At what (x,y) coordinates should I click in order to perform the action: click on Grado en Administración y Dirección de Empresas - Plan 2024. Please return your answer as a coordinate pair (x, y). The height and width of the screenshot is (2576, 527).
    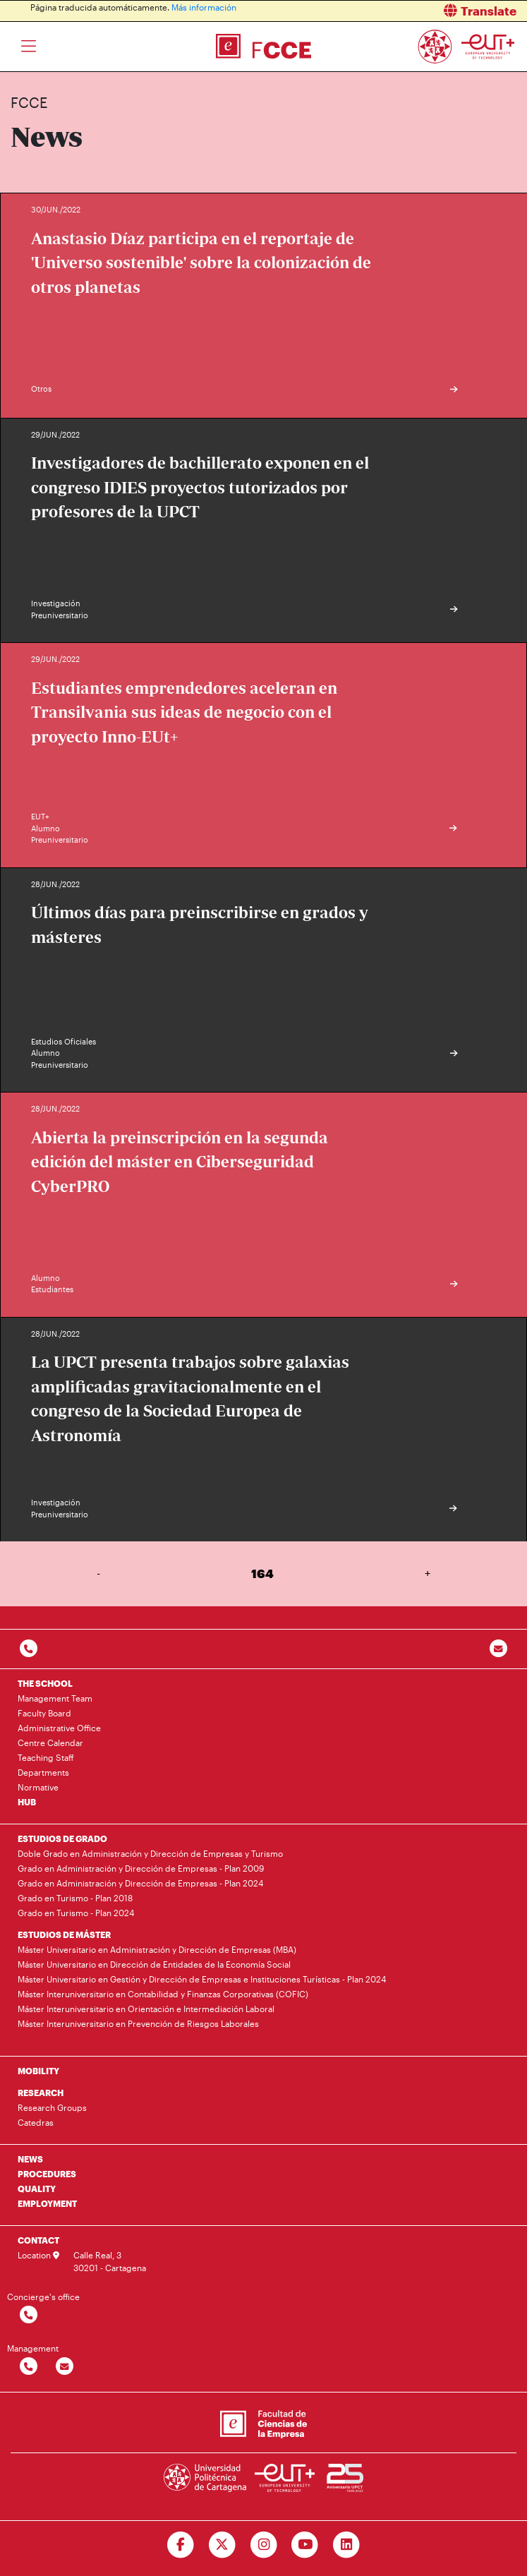
    Looking at the image, I should click on (140, 1883).